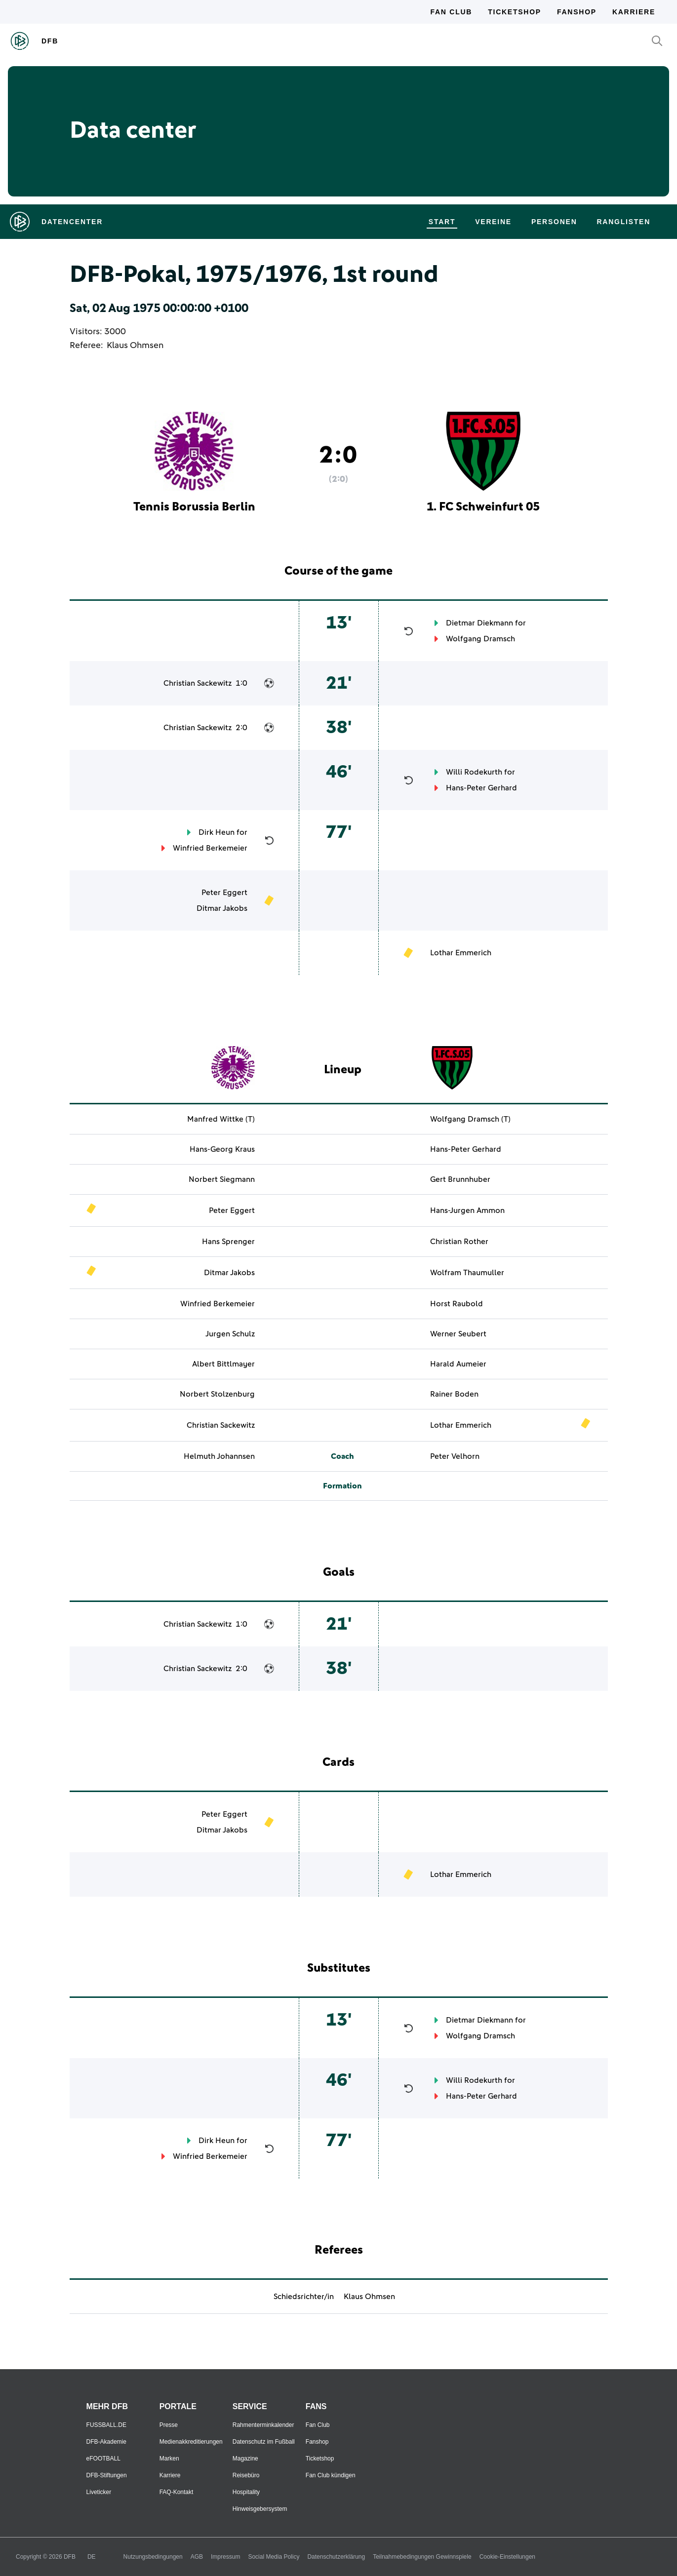 The width and height of the screenshot is (677, 2576). I want to click on Willi Rodekurth, so click(474, 772).